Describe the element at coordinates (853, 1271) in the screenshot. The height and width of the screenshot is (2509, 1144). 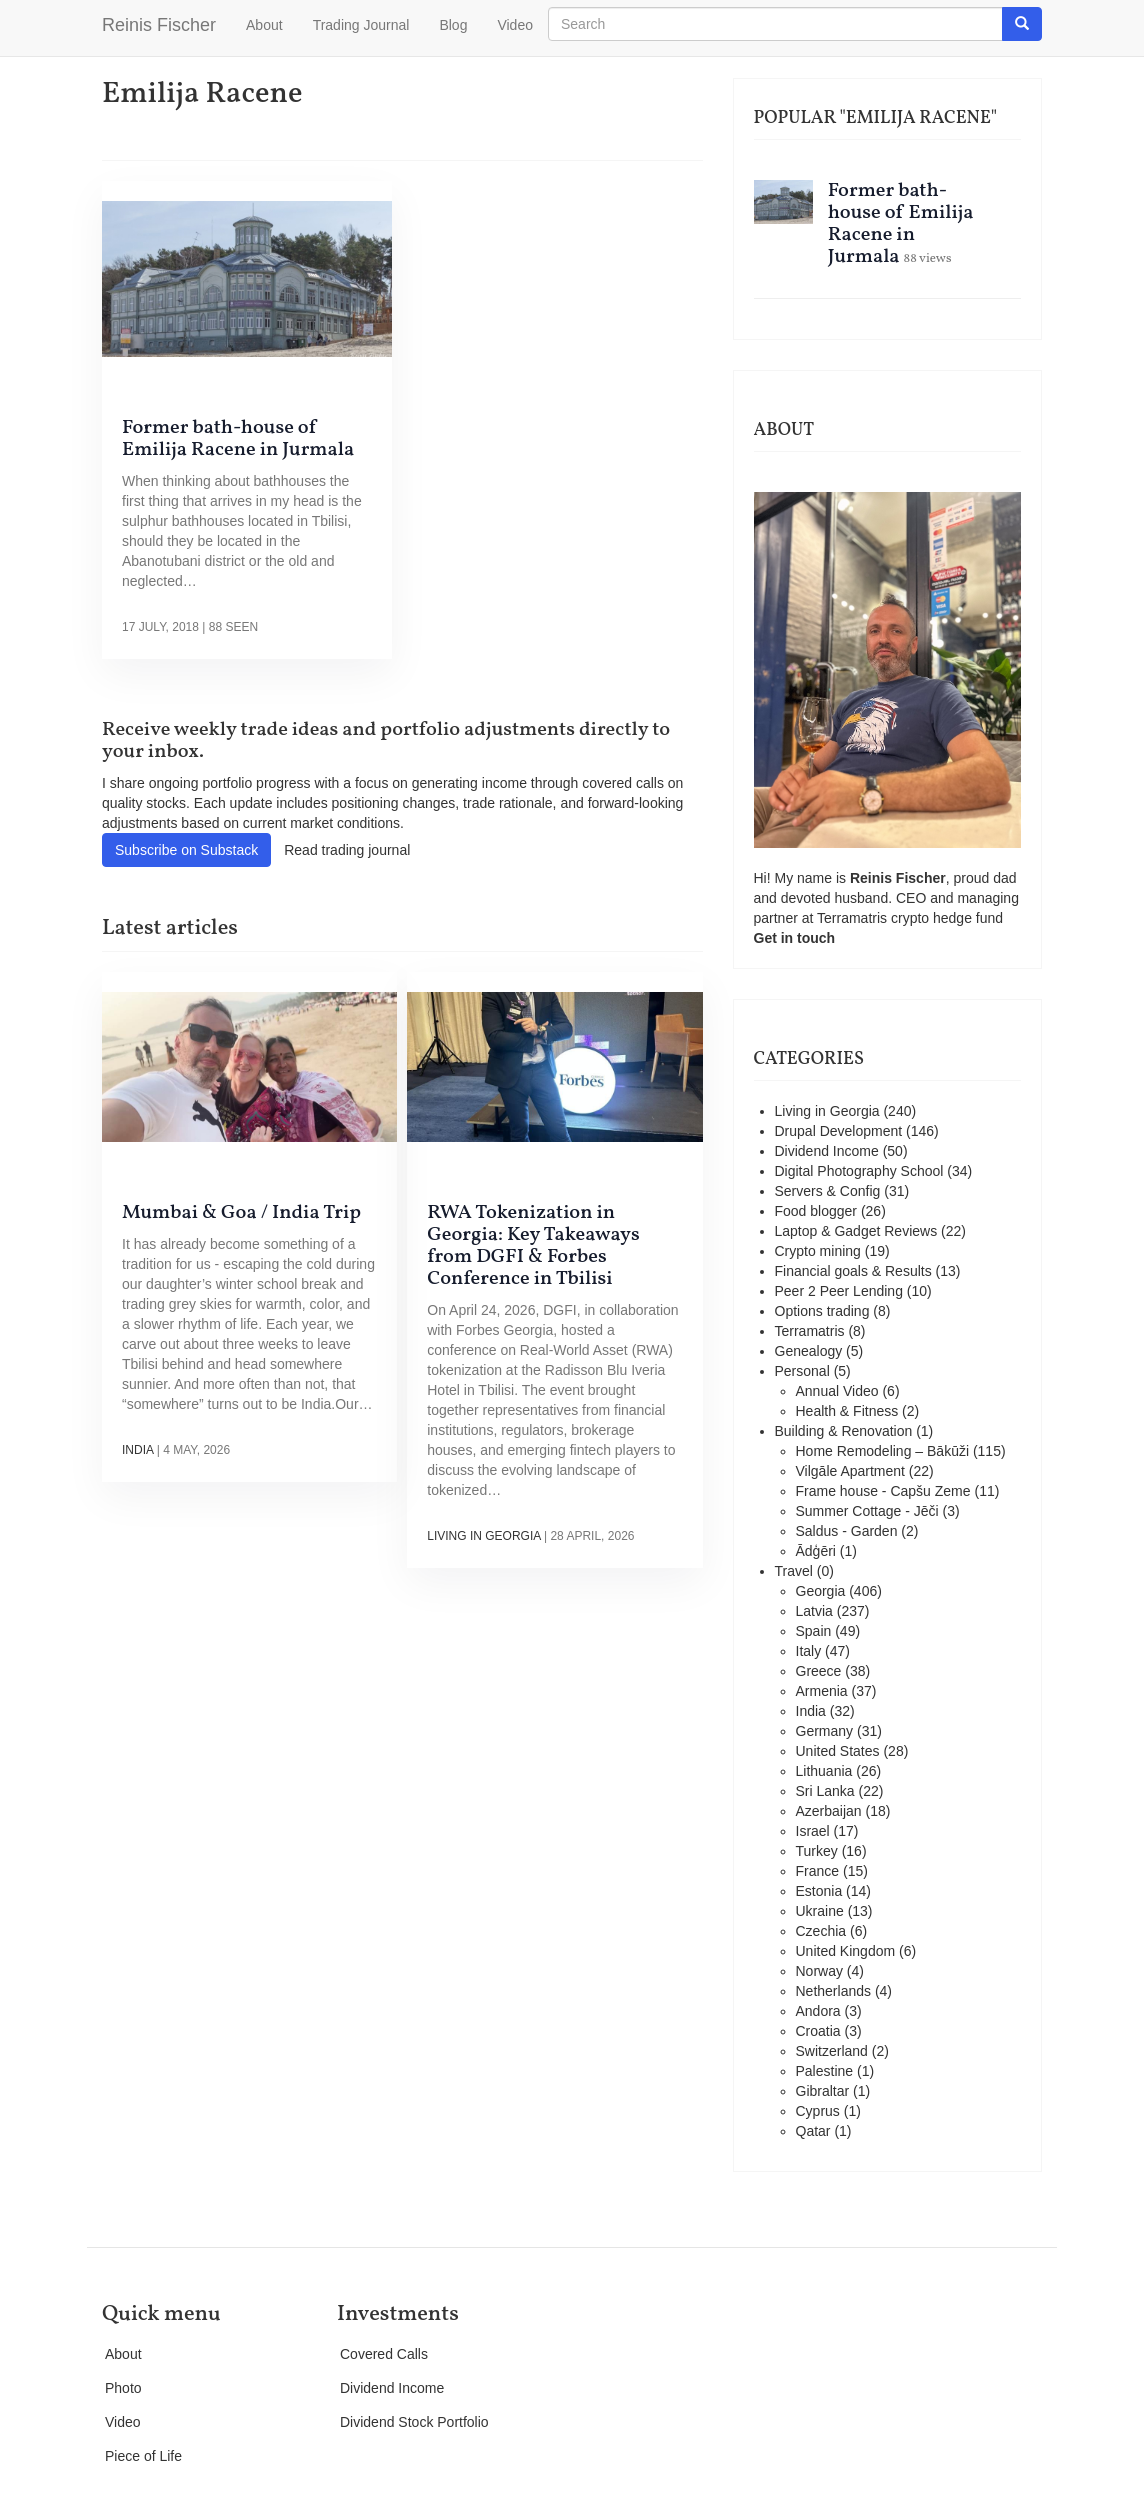
I see `Financial goals & Results` at that location.